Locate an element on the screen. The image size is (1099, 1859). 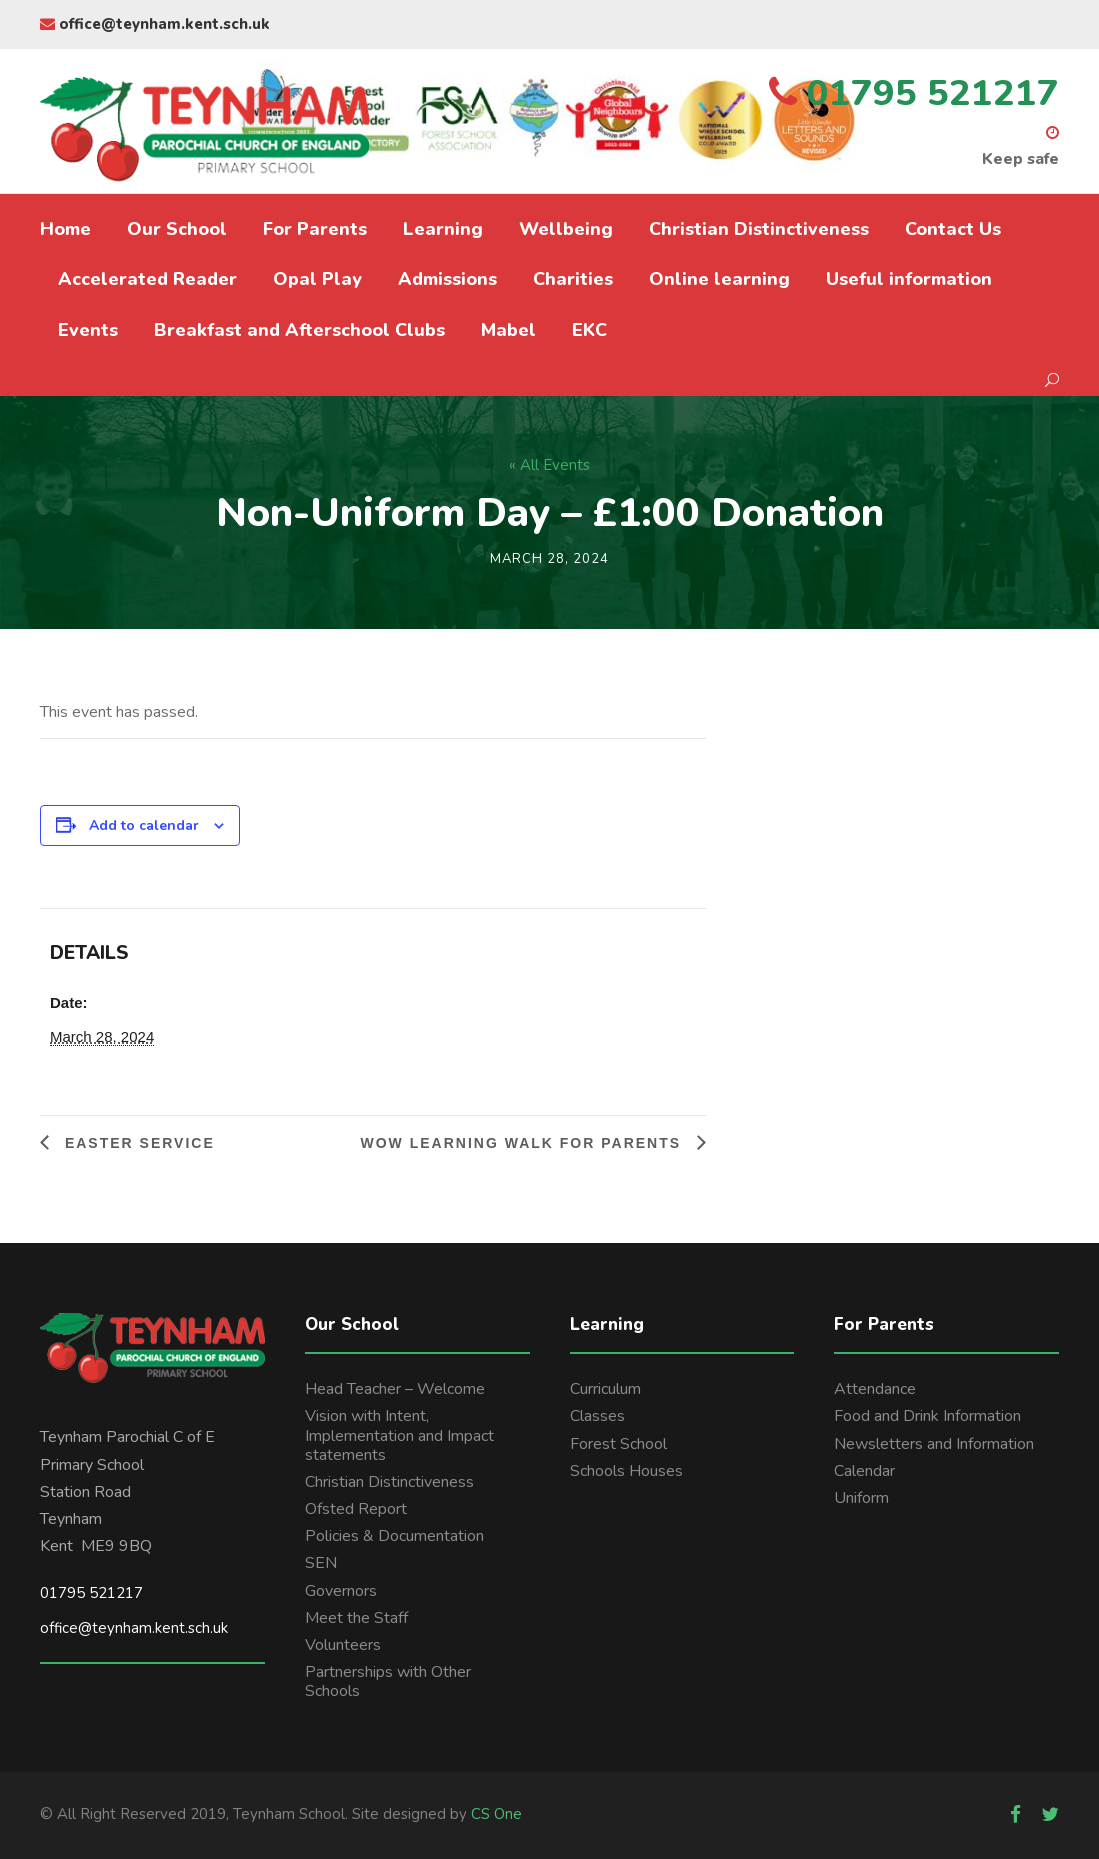
Calendar is located at coordinates (864, 1471).